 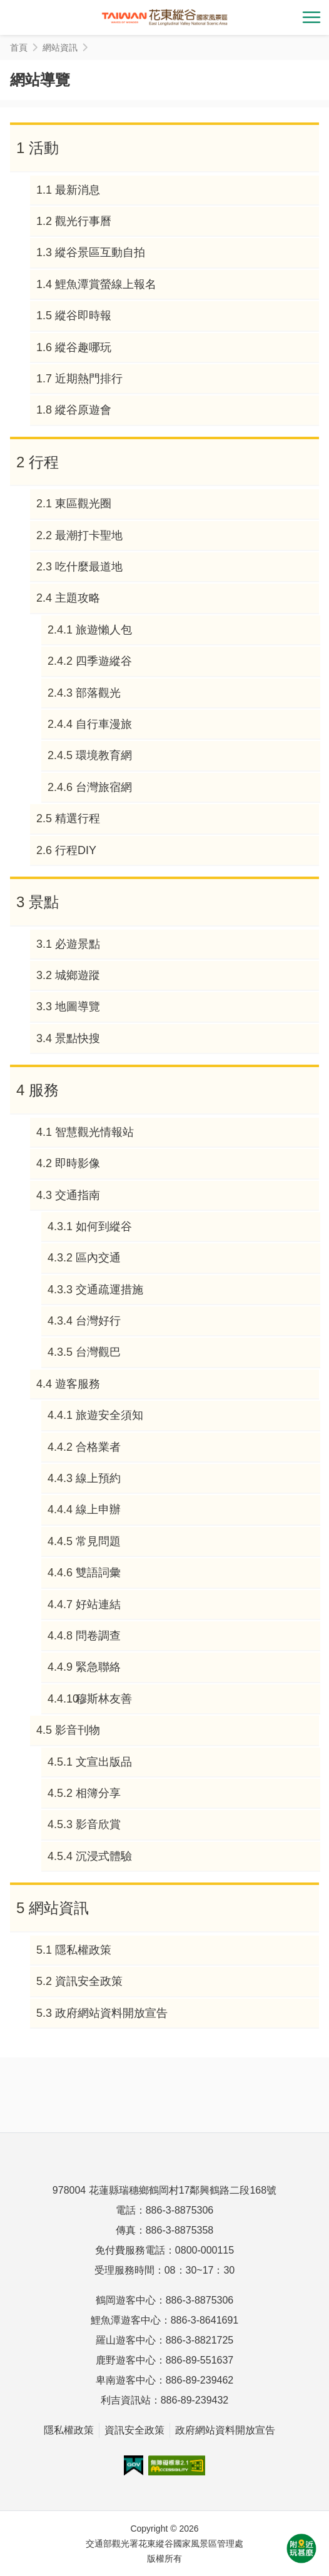 What do you see at coordinates (111, 2013) in the screenshot?
I see `政府網站資料開放宣告` at bounding box center [111, 2013].